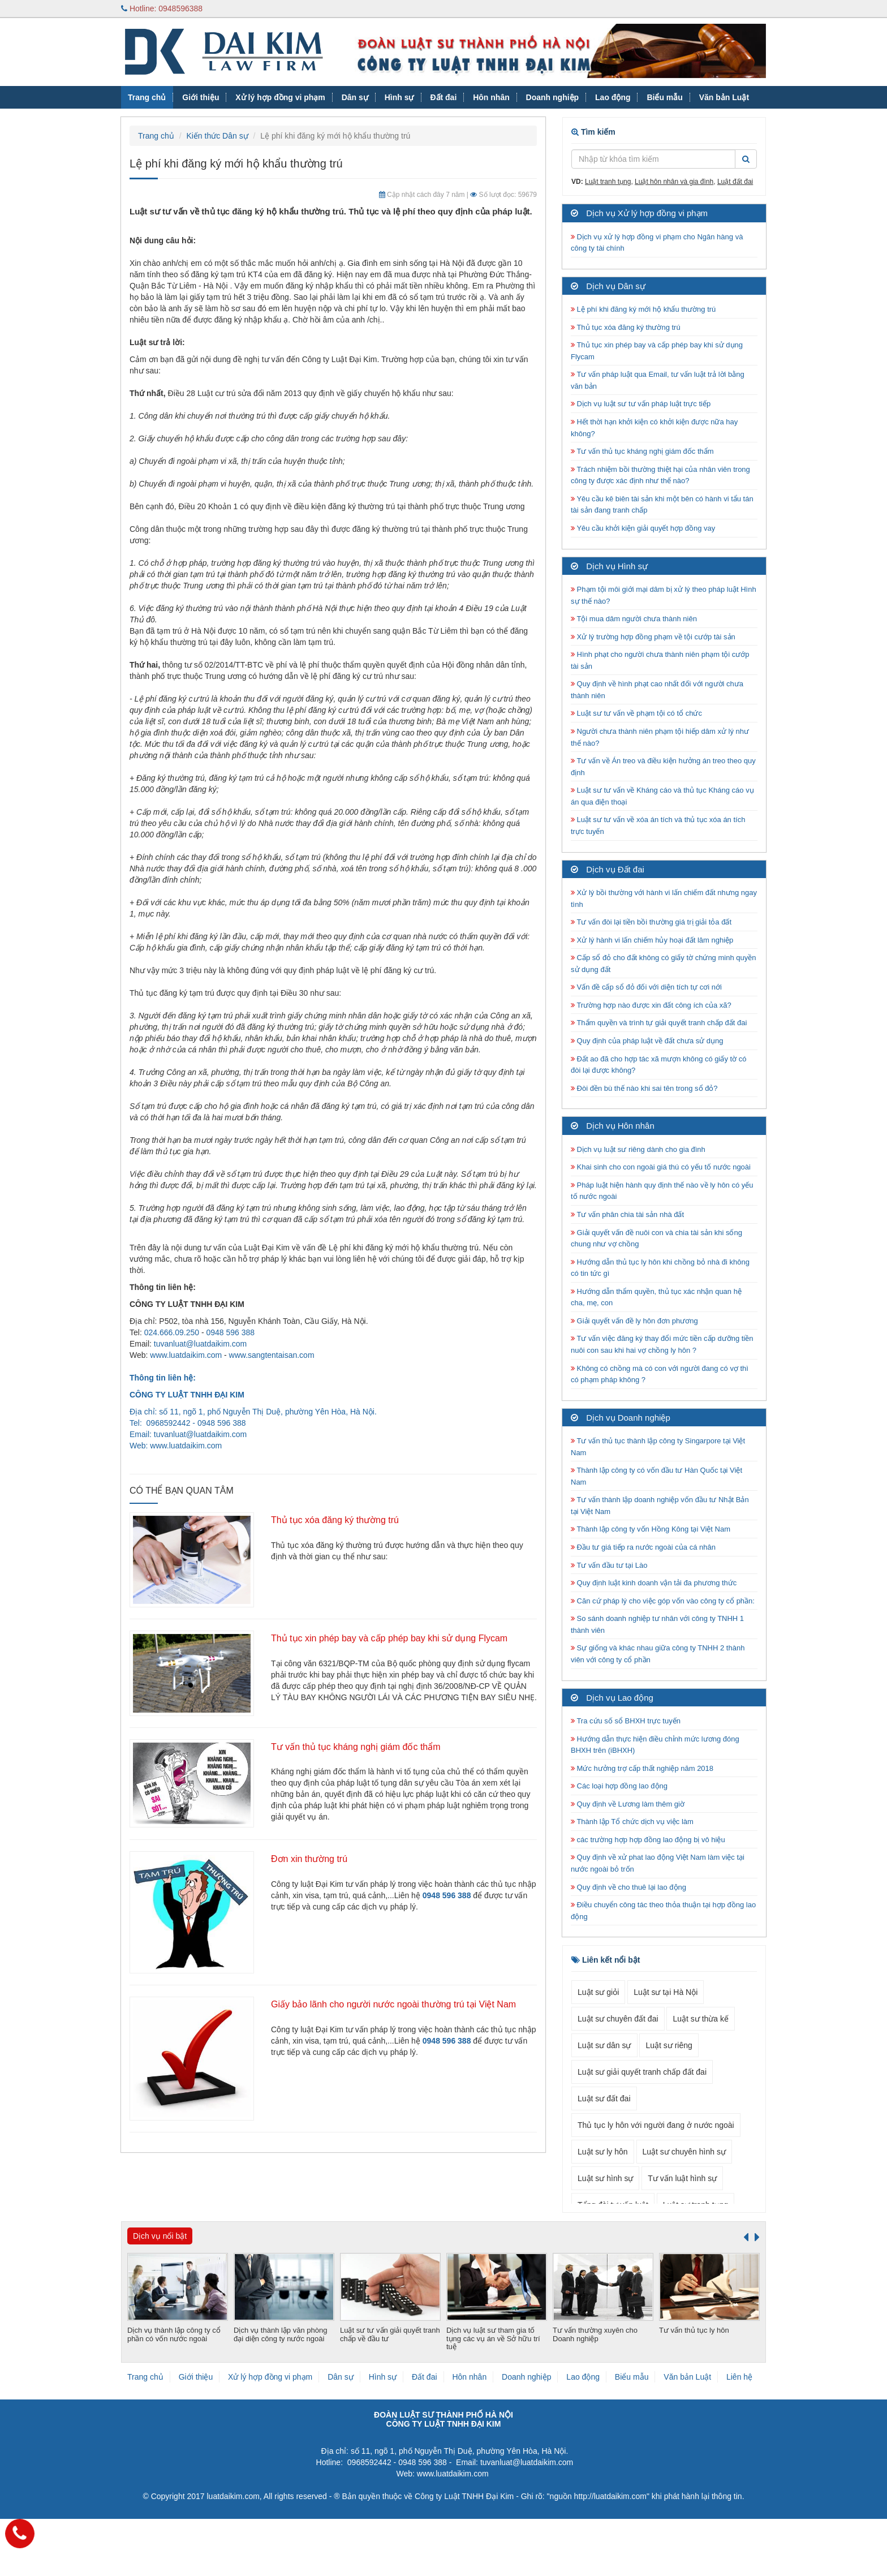 This screenshot has width=887, height=2576. I want to click on Giải quyết vấn đề ly hôn đơn phương, so click(634, 1321).